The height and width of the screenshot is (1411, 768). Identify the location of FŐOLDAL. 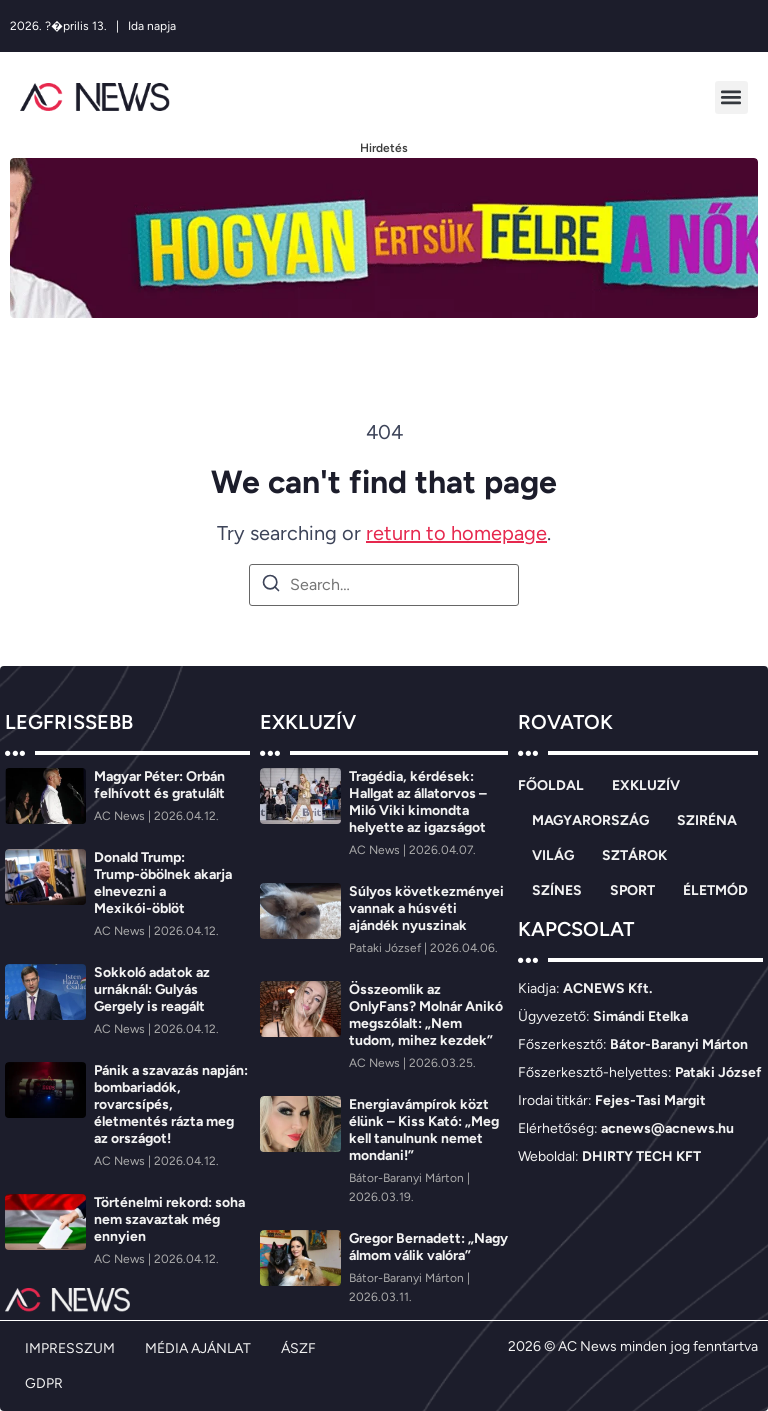
(551, 785).